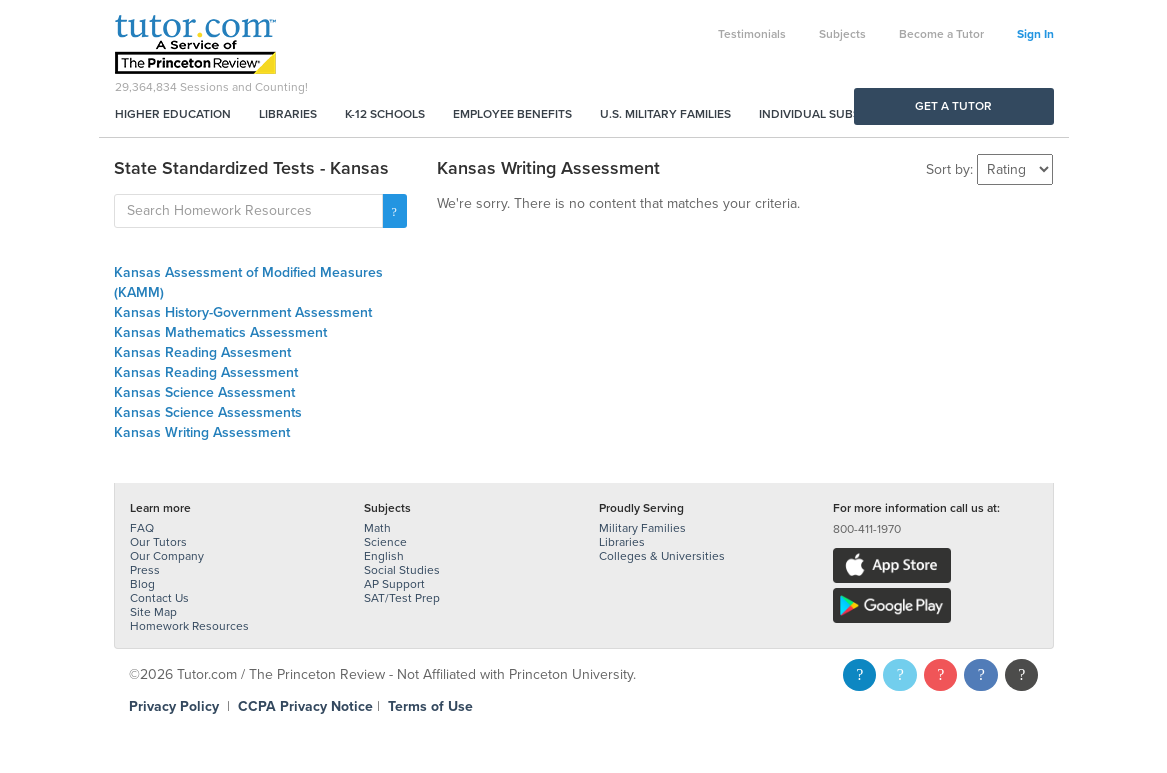  I want to click on Our Tutors, so click(158, 542).